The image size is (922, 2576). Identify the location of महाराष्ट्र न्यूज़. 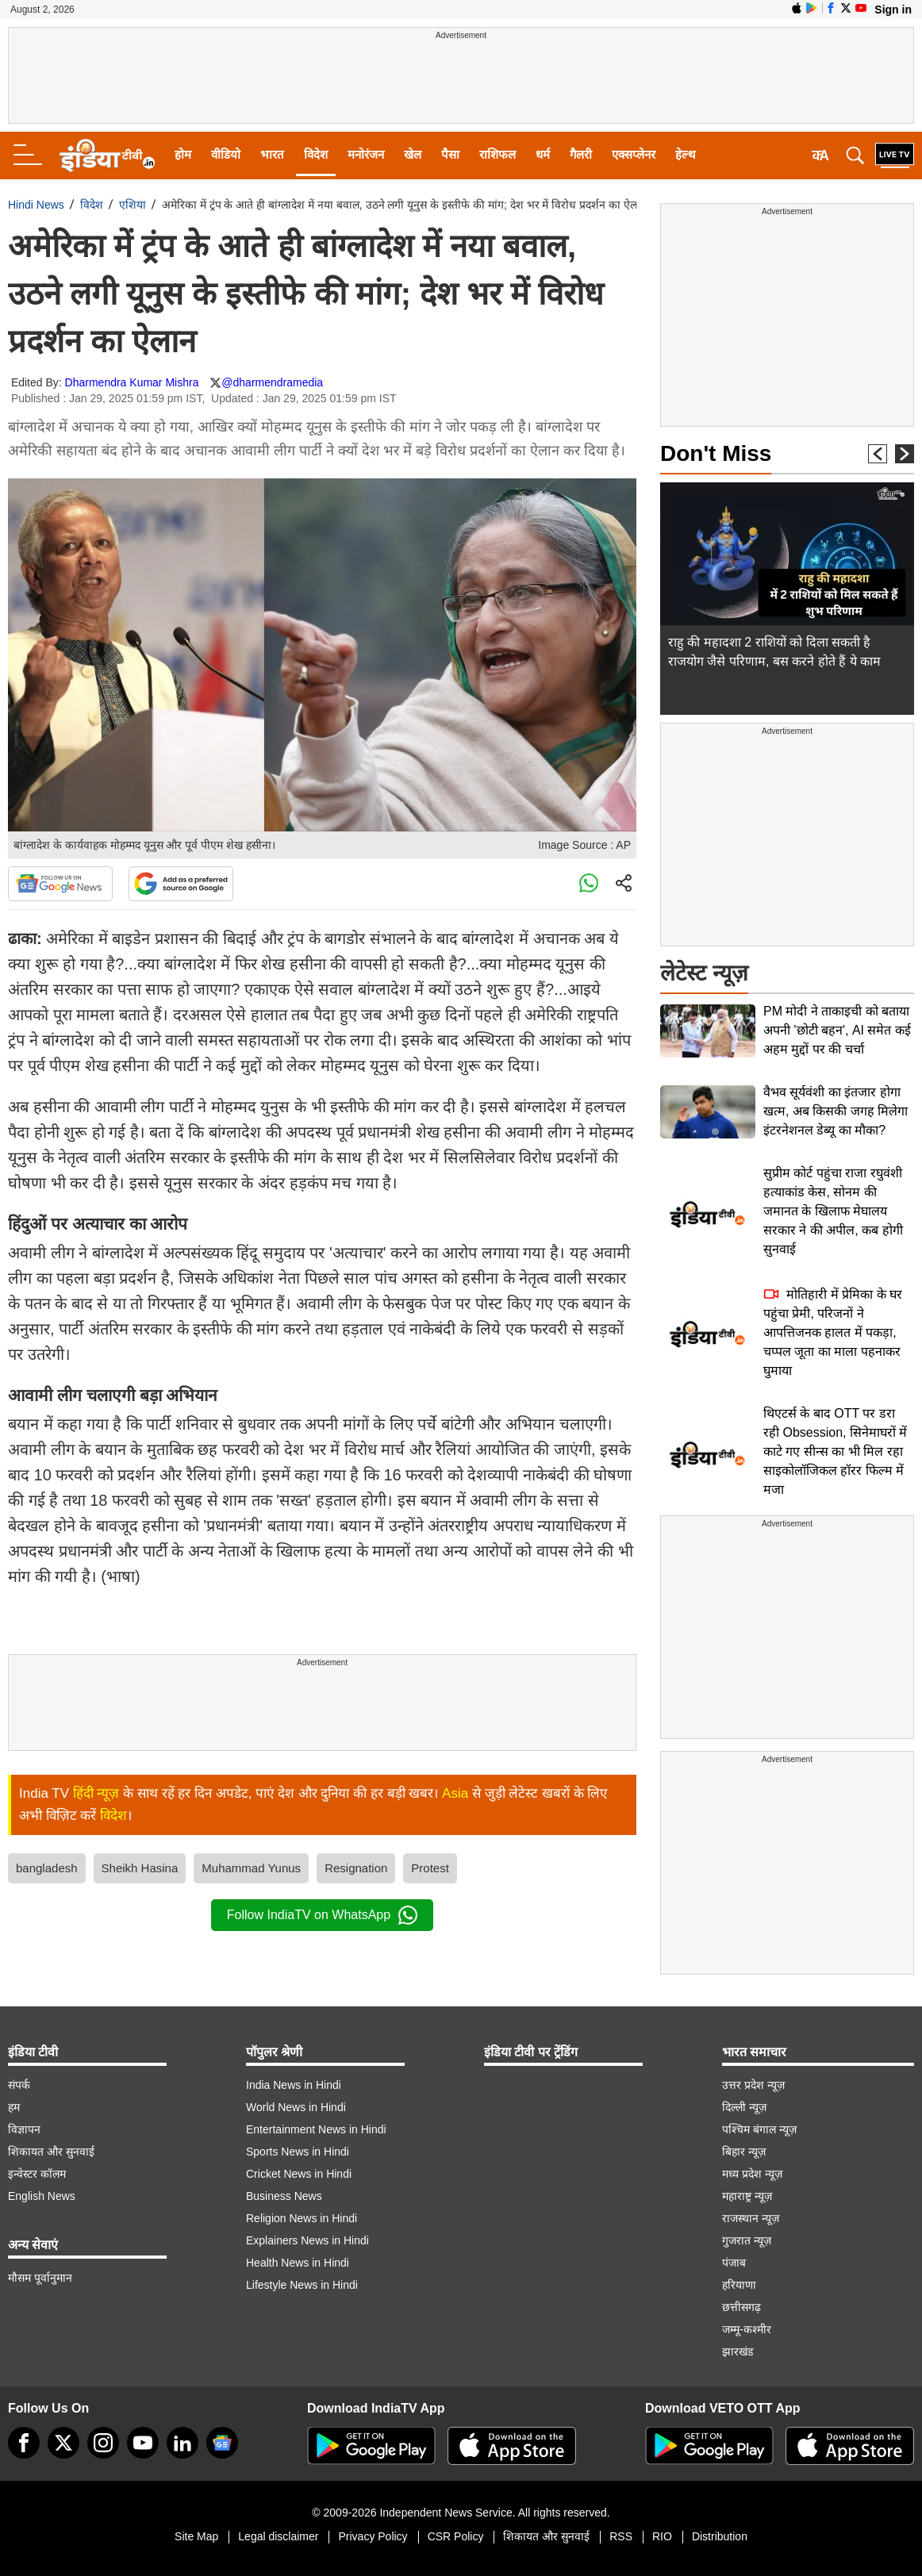
(747, 2196).